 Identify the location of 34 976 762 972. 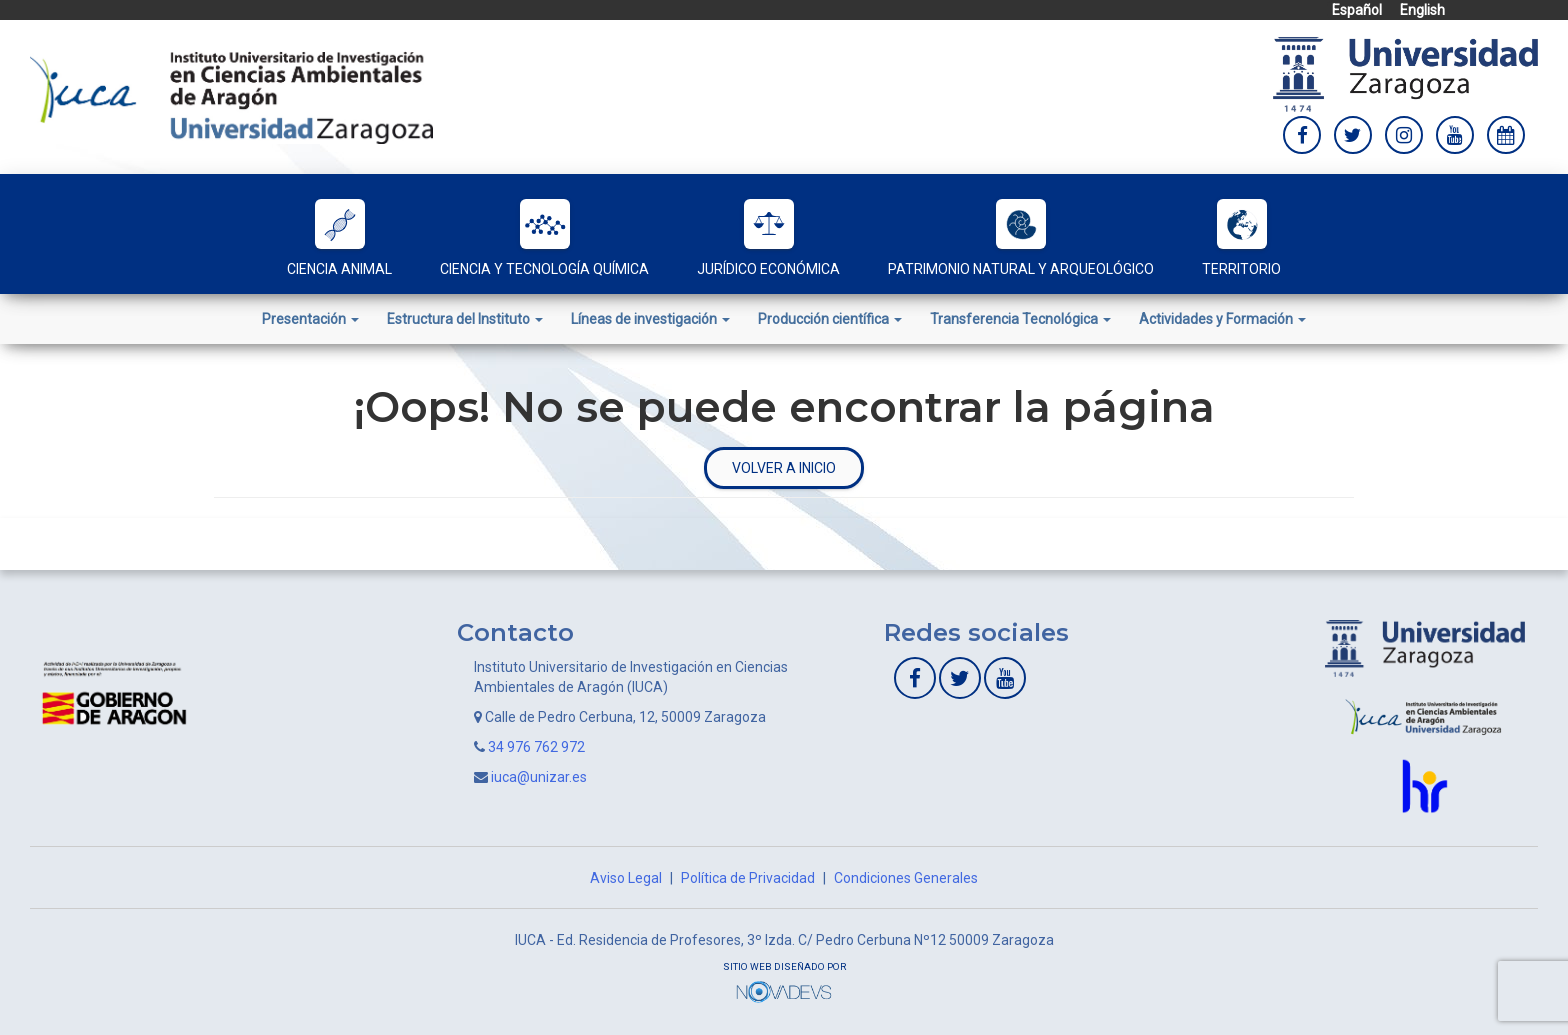
(536, 747).